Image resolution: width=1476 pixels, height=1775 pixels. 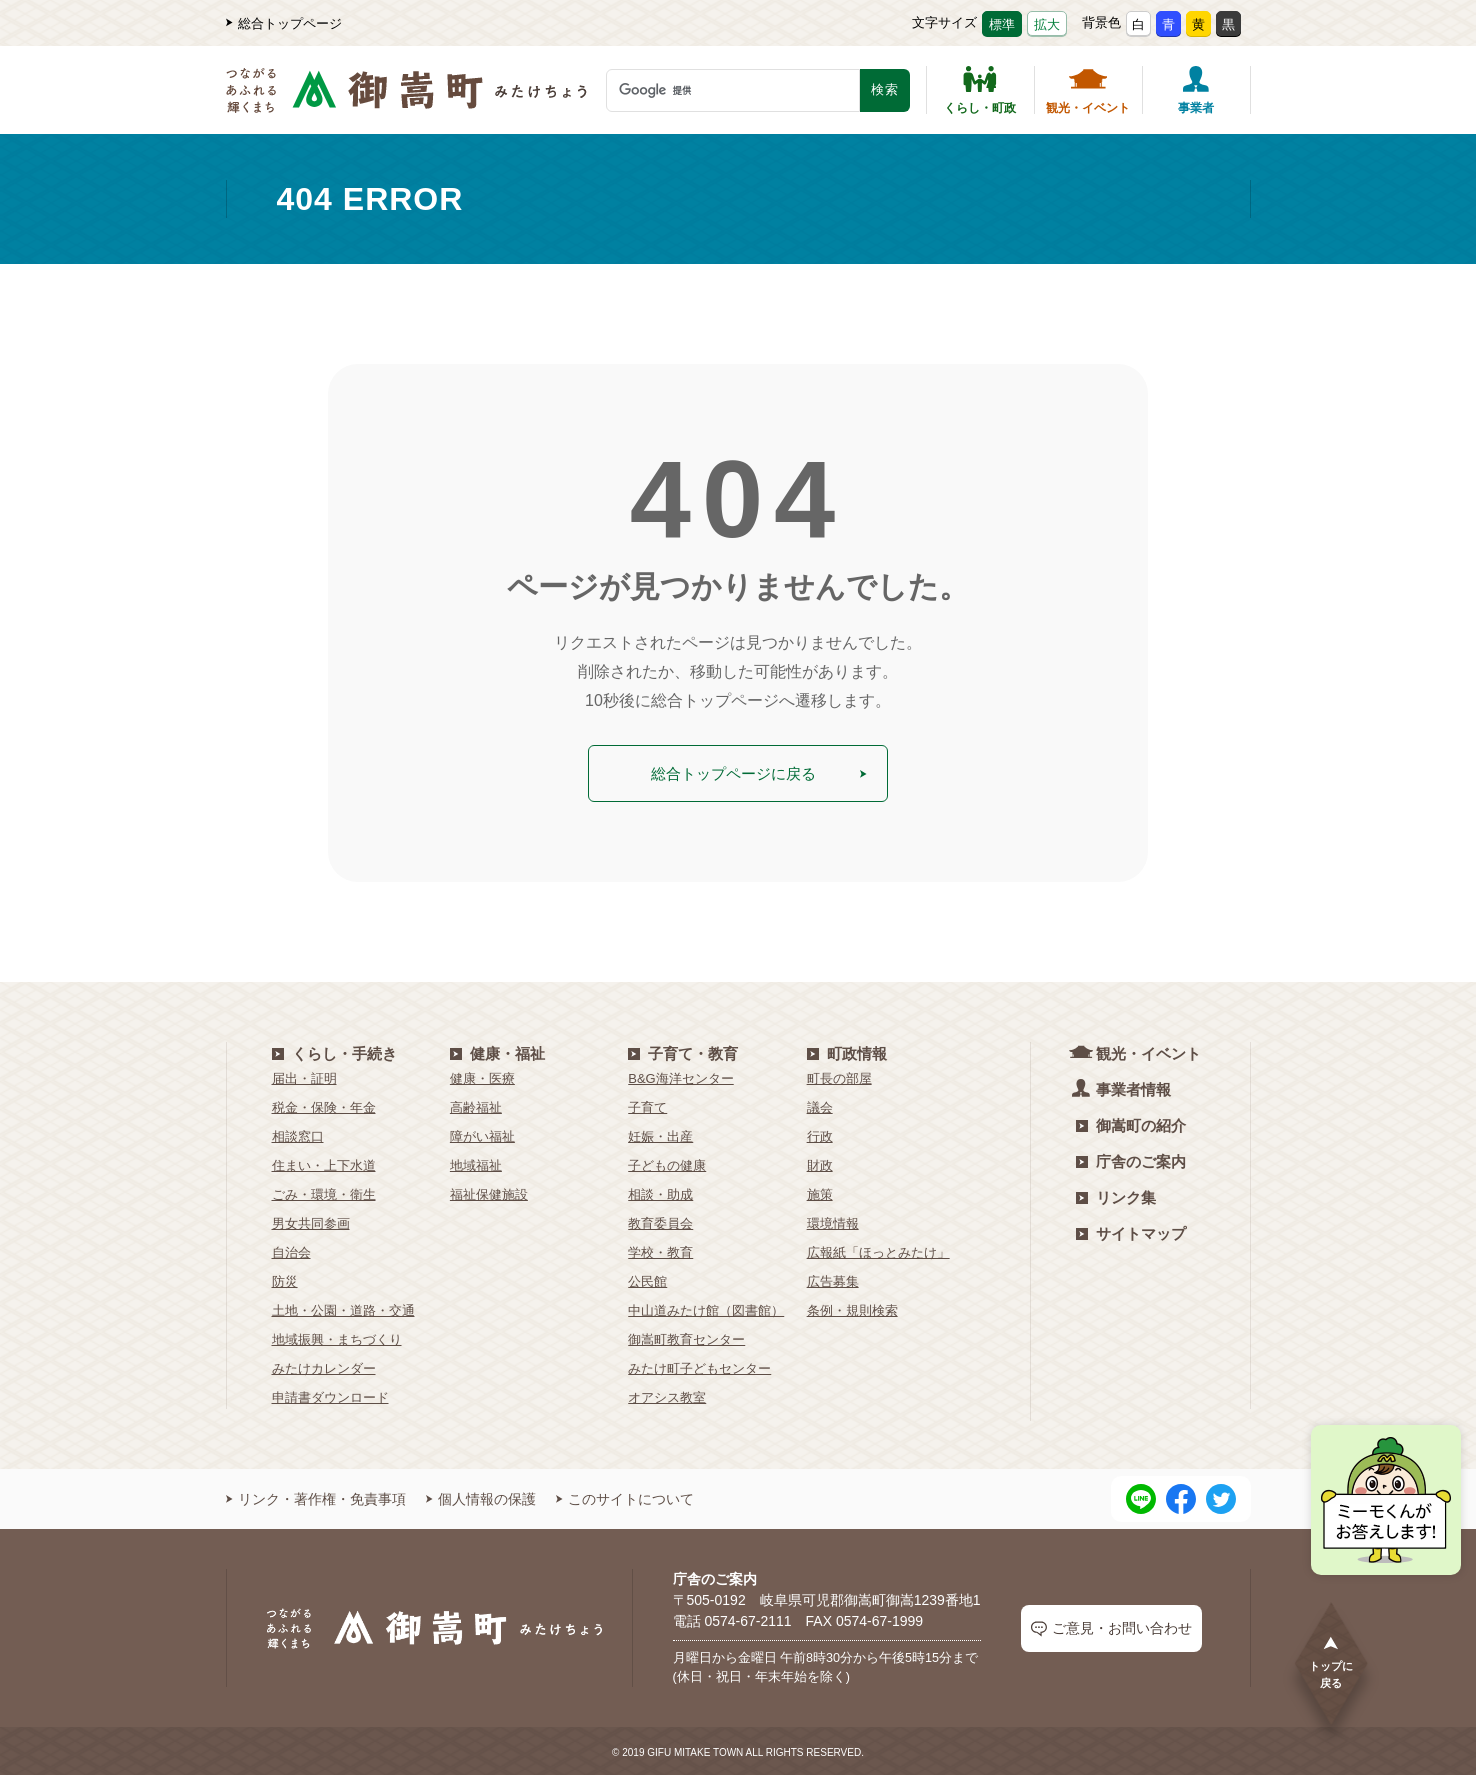 What do you see at coordinates (476, 1104) in the screenshot?
I see `高齢福祉` at bounding box center [476, 1104].